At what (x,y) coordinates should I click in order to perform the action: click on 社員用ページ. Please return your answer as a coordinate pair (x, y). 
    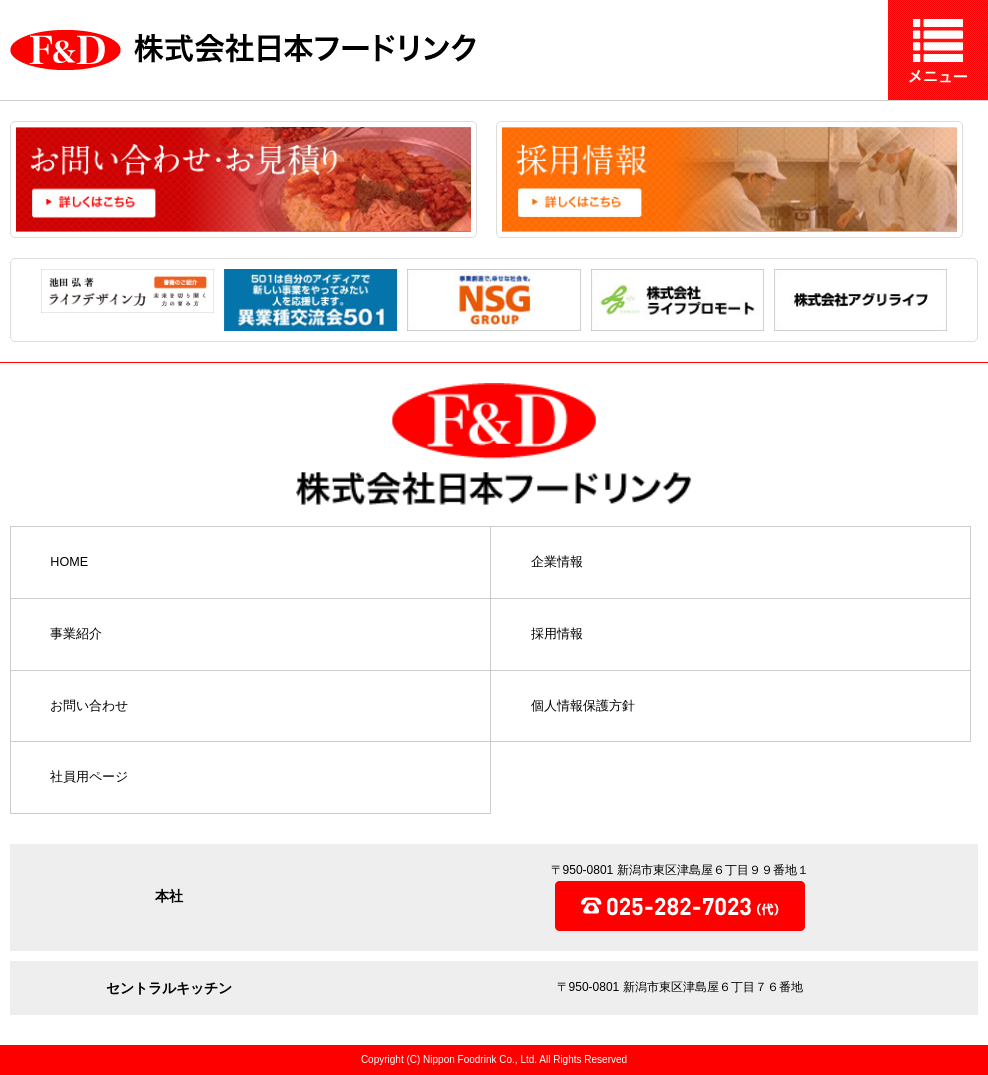
    Looking at the image, I should click on (89, 777).